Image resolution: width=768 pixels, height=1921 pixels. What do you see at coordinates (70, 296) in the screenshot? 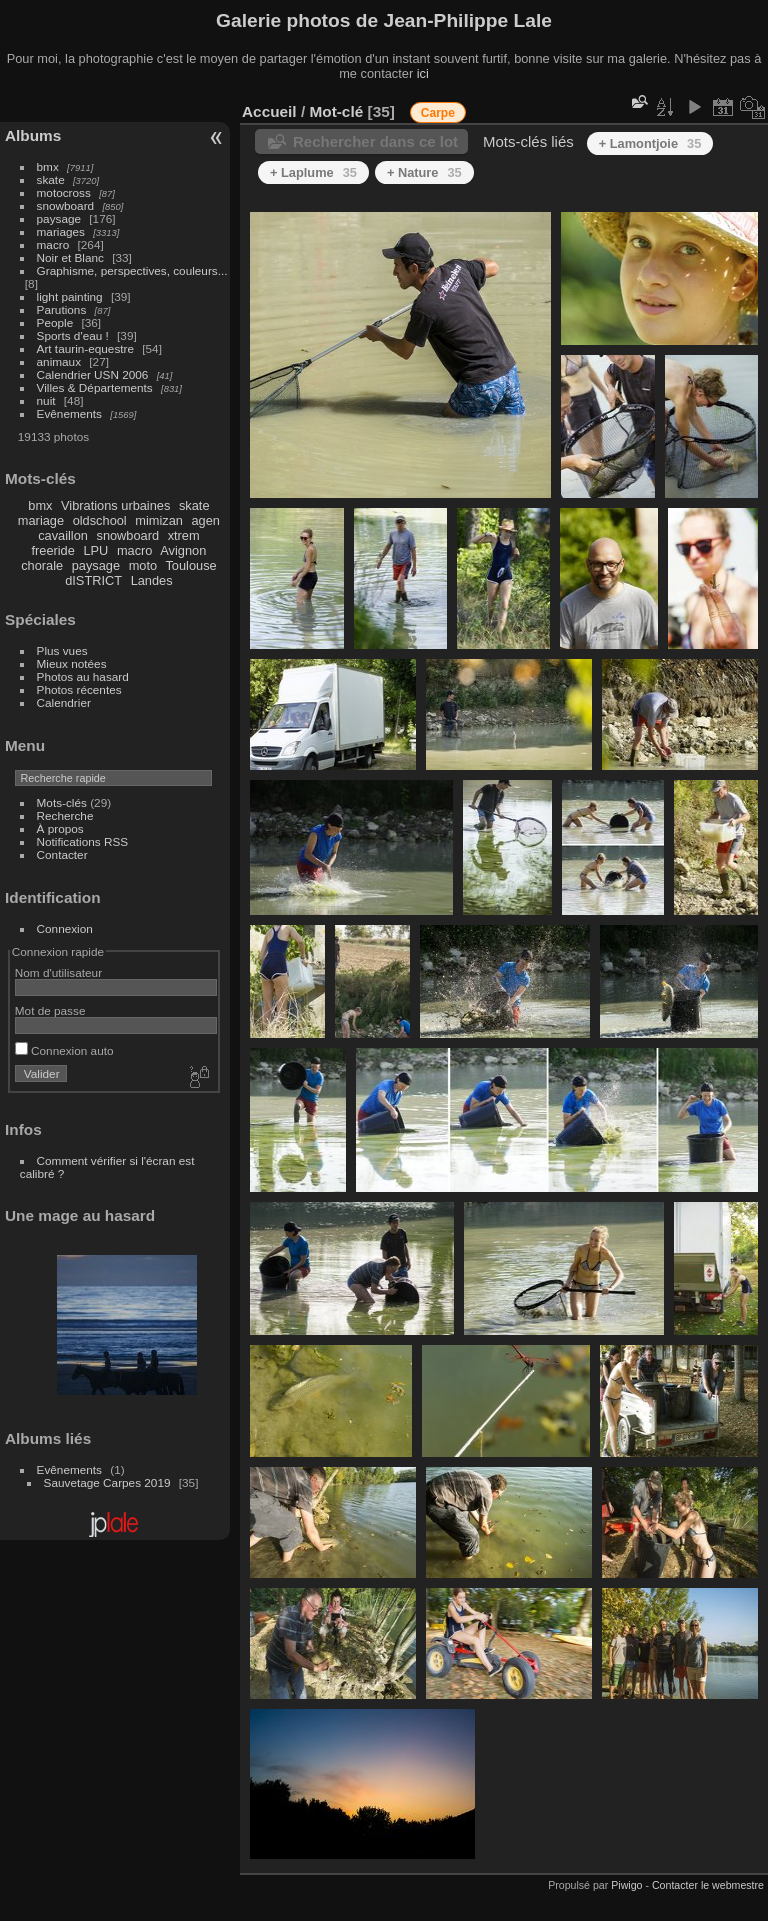
I see `light painting` at bounding box center [70, 296].